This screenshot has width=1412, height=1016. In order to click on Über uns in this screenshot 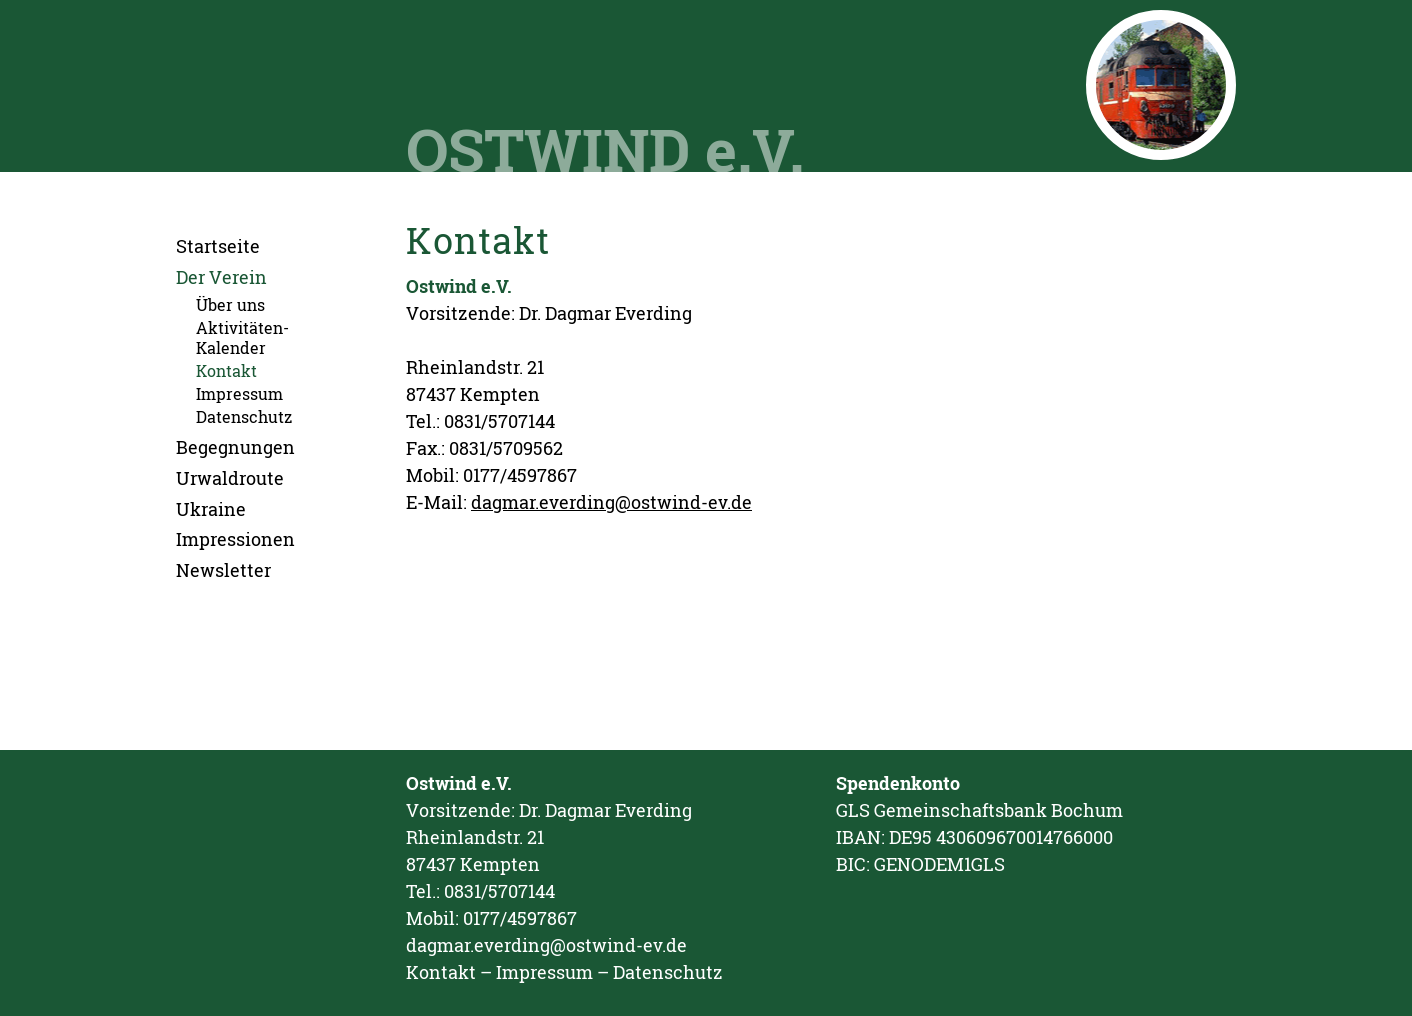, I will do `click(230, 304)`.